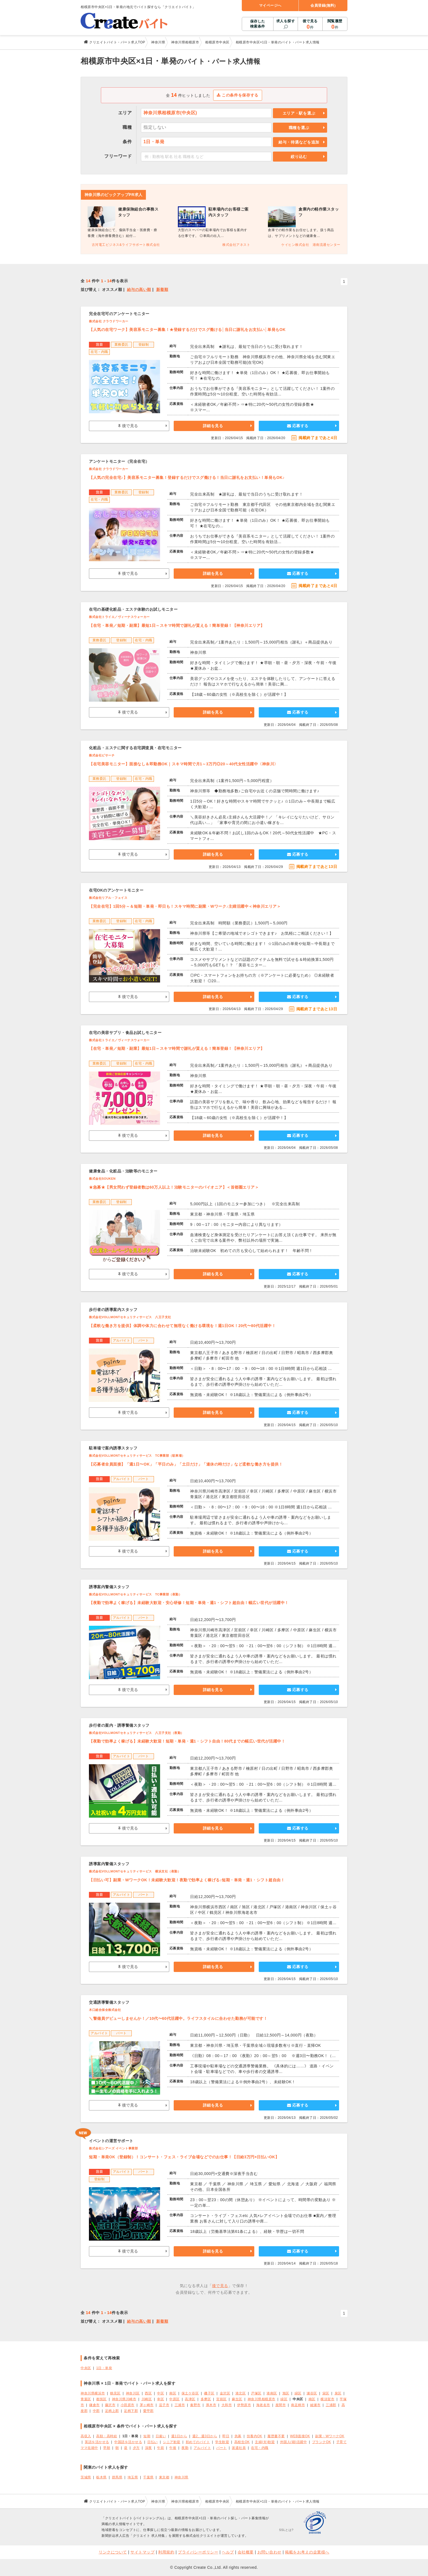 The height and width of the screenshot is (2576, 428). I want to click on 港南区, so click(272, 2393).